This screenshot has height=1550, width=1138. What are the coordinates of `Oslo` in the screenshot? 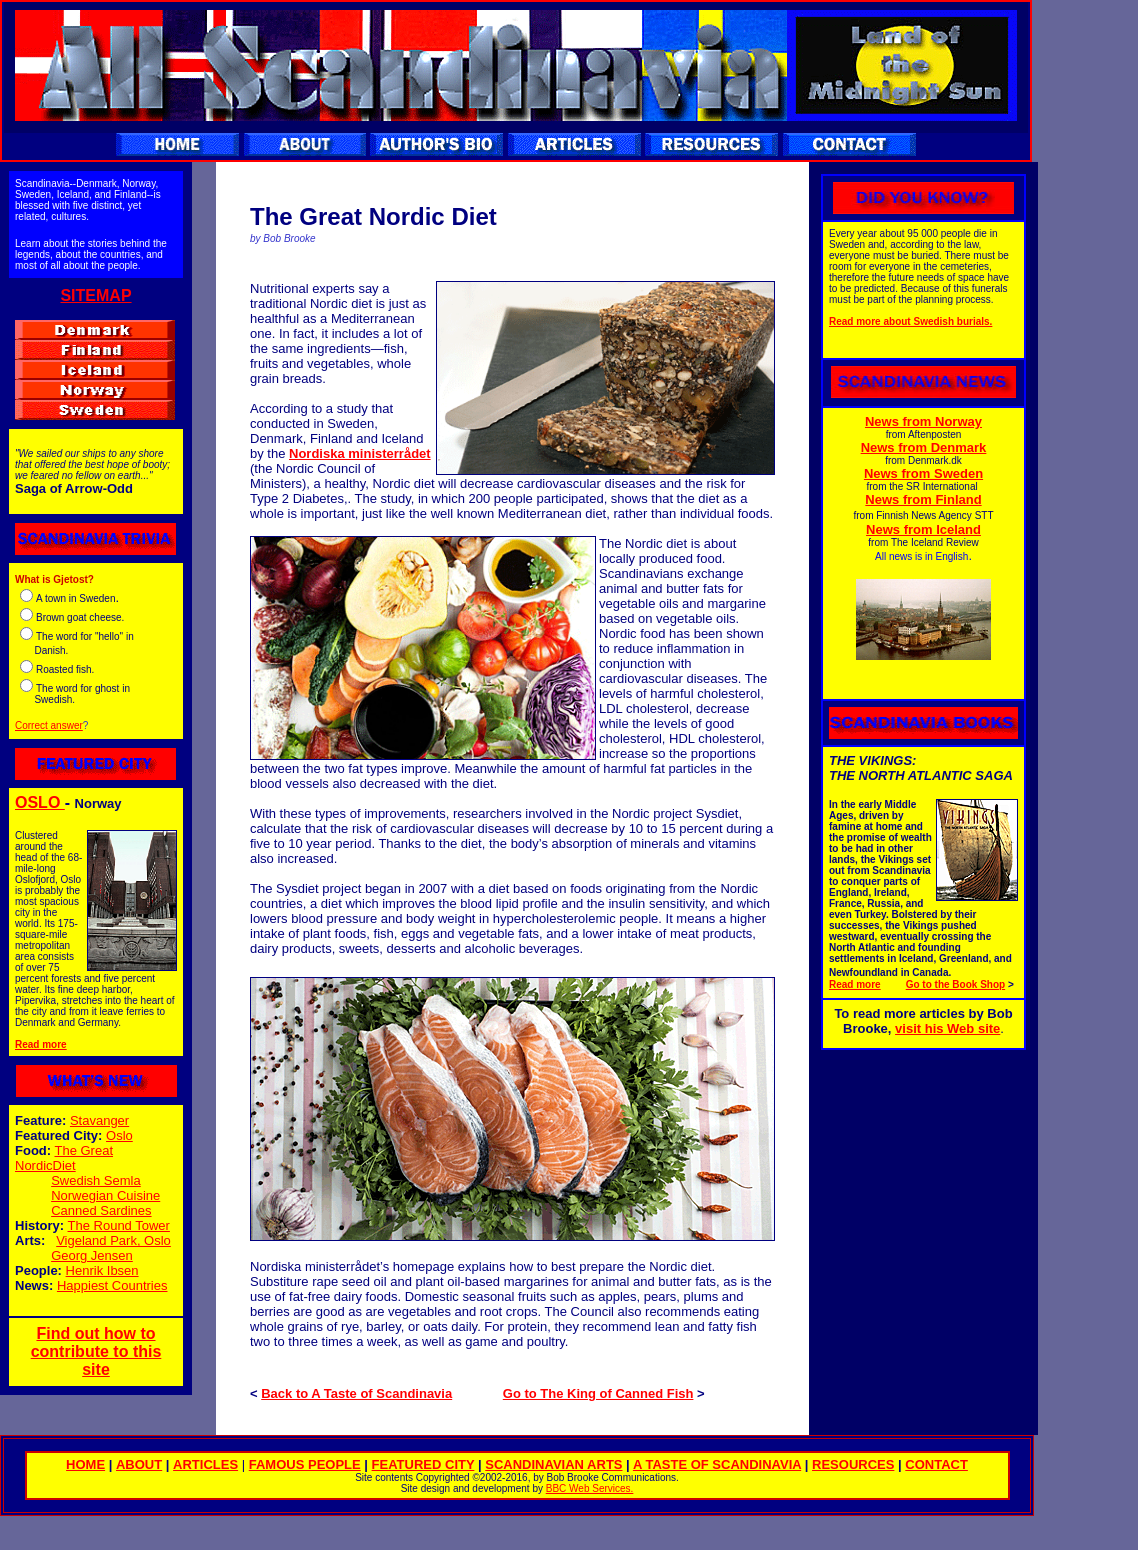 It's located at (119, 1135).